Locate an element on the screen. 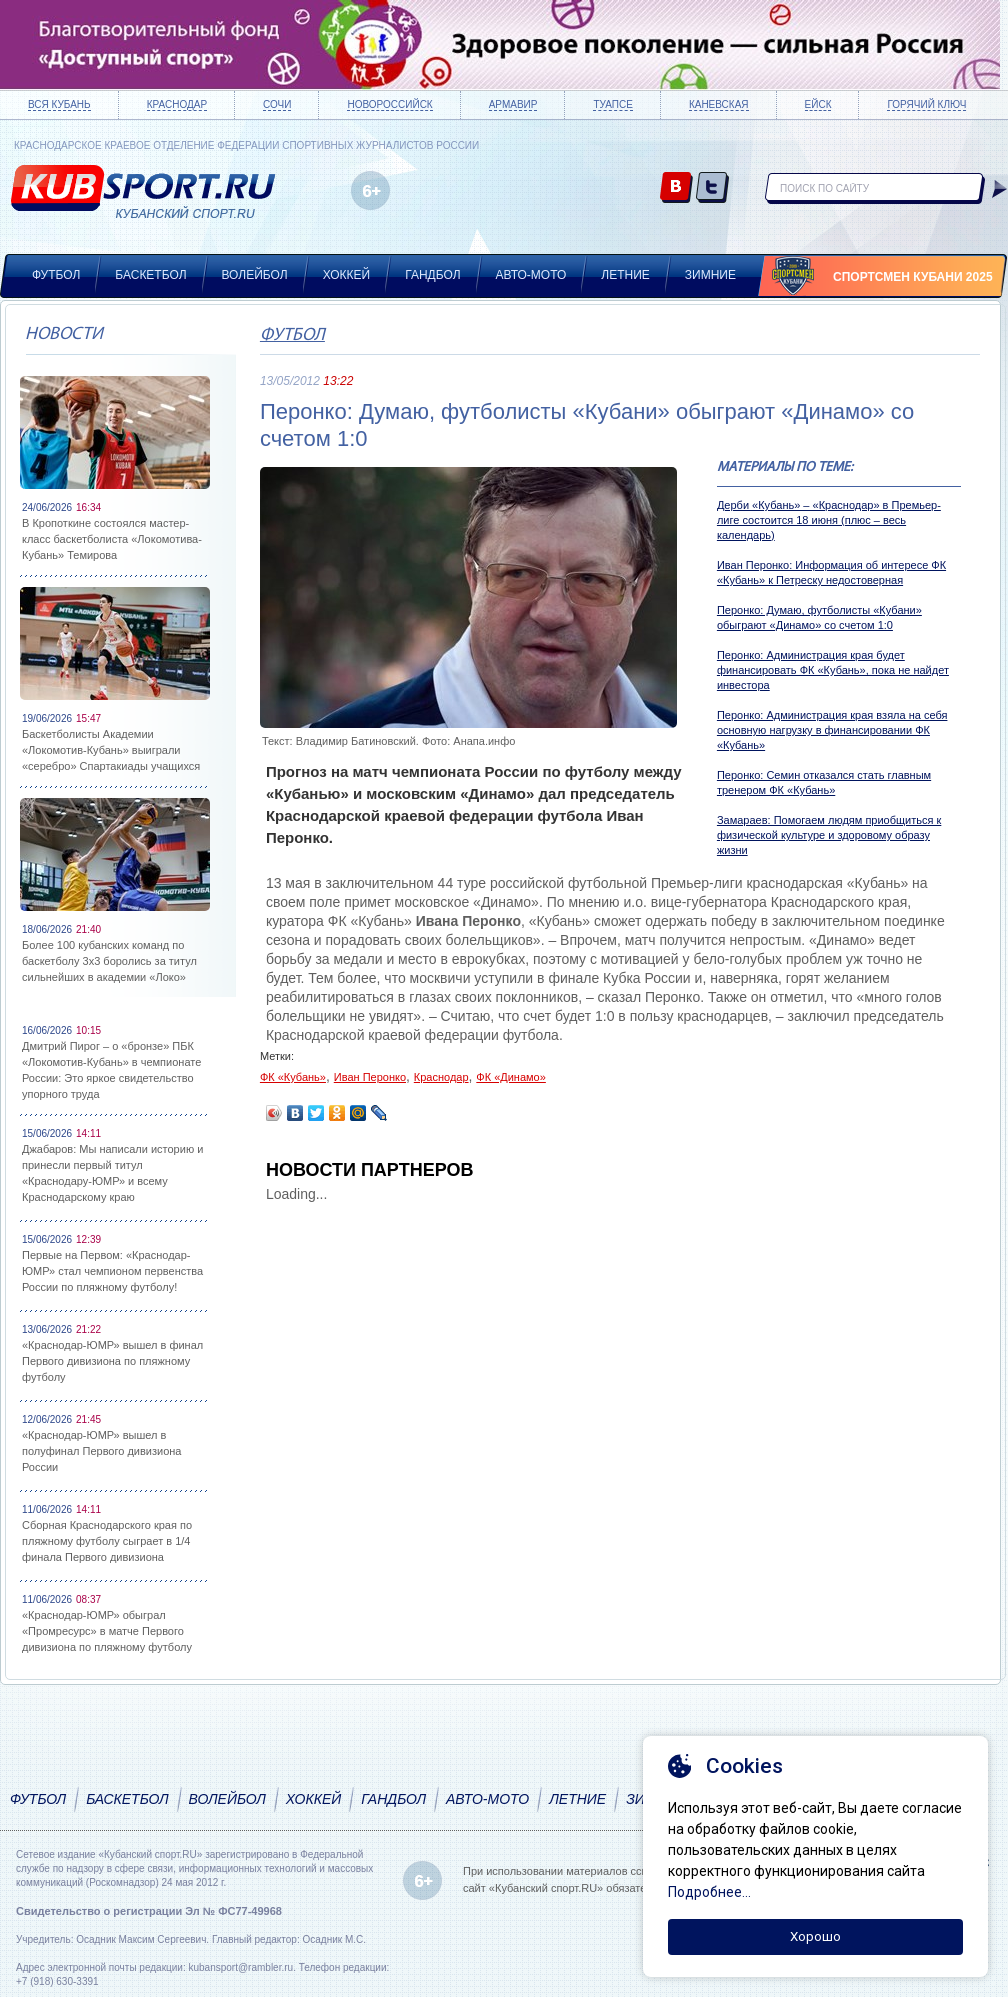 This screenshot has width=1008, height=1997. Ейск is located at coordinates (818, 104).